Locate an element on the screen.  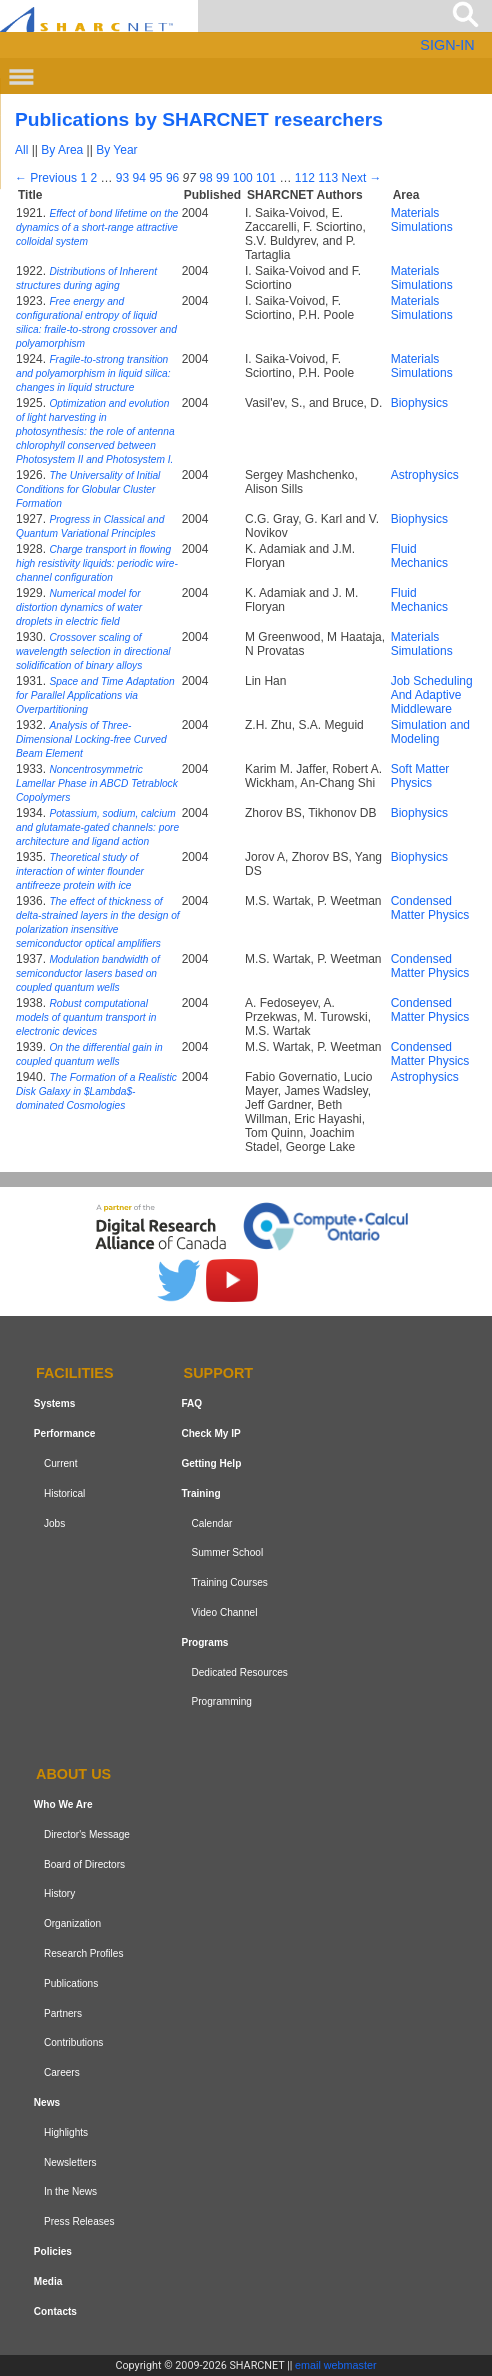
112 is located at coordinates (305, 178).